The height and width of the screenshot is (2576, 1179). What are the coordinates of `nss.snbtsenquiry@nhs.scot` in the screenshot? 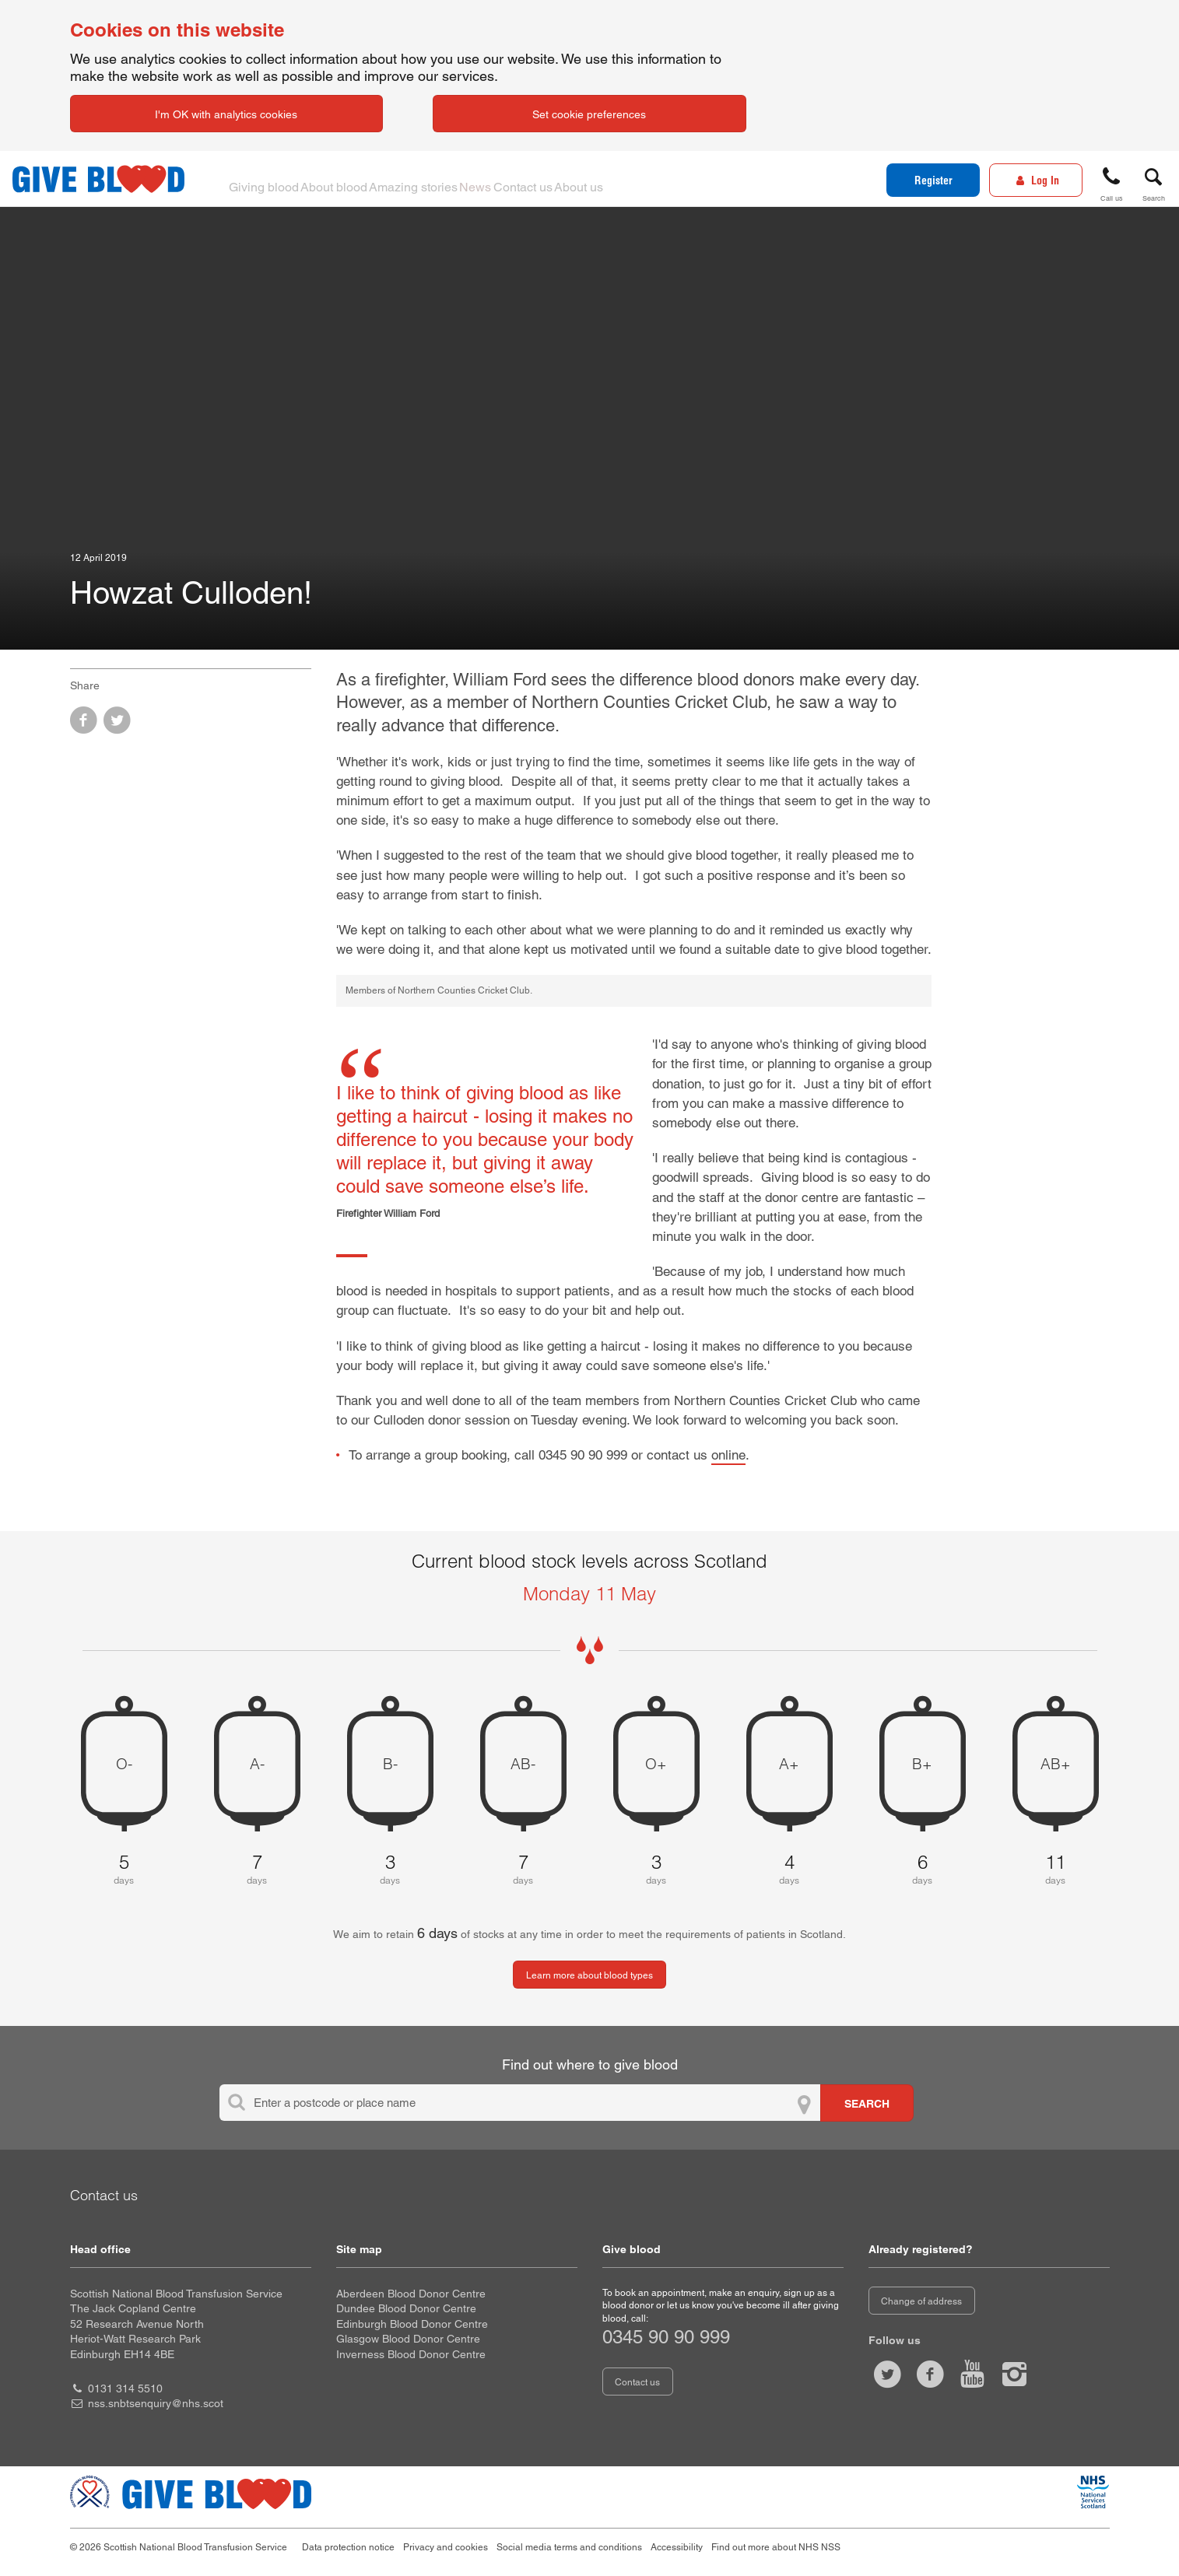 It's located at (155, 2403).